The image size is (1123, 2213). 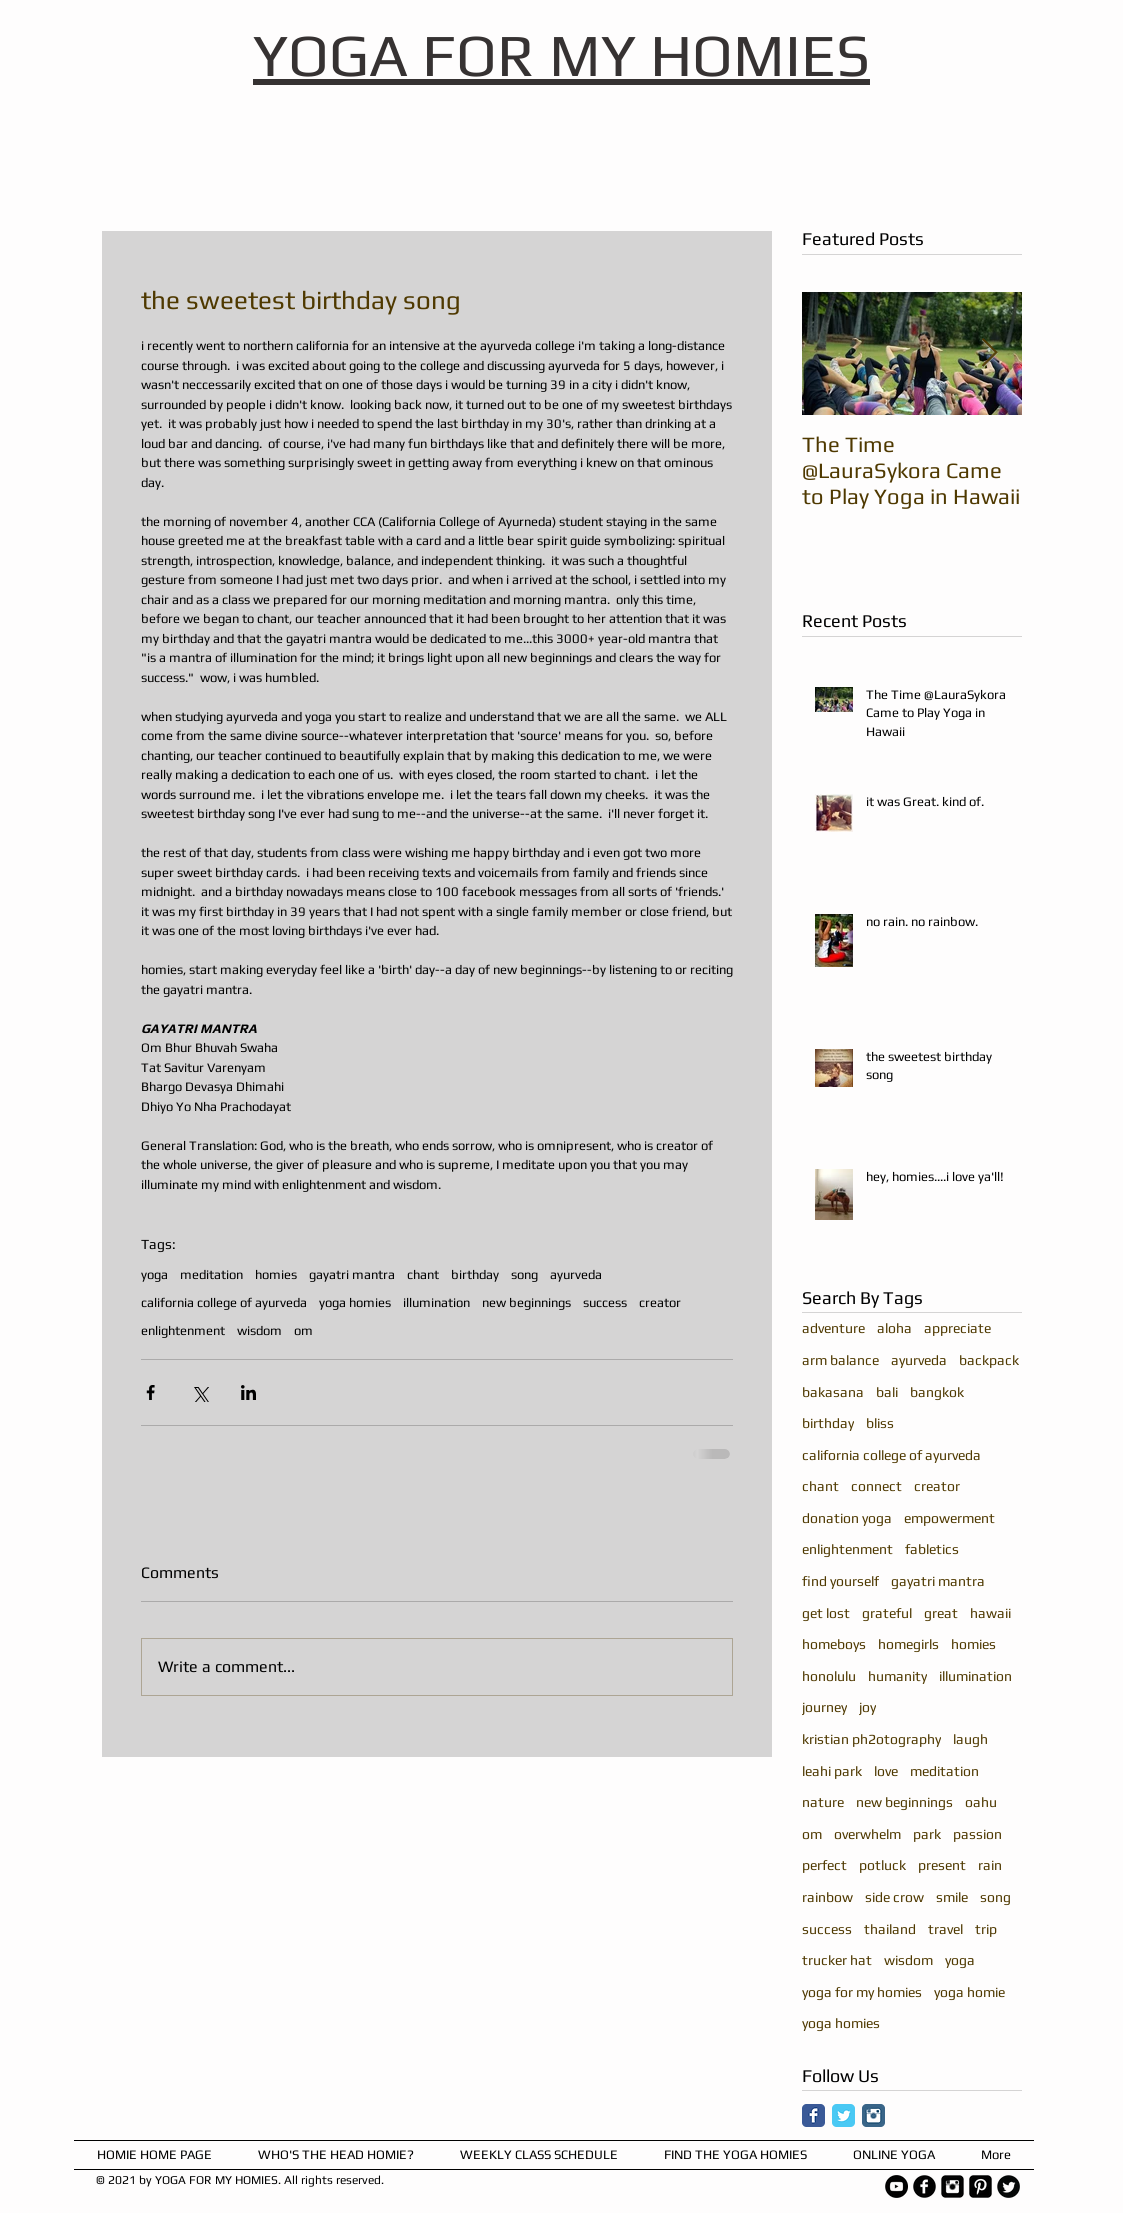 I want to click on meditation, so click(x=211, y=1274).